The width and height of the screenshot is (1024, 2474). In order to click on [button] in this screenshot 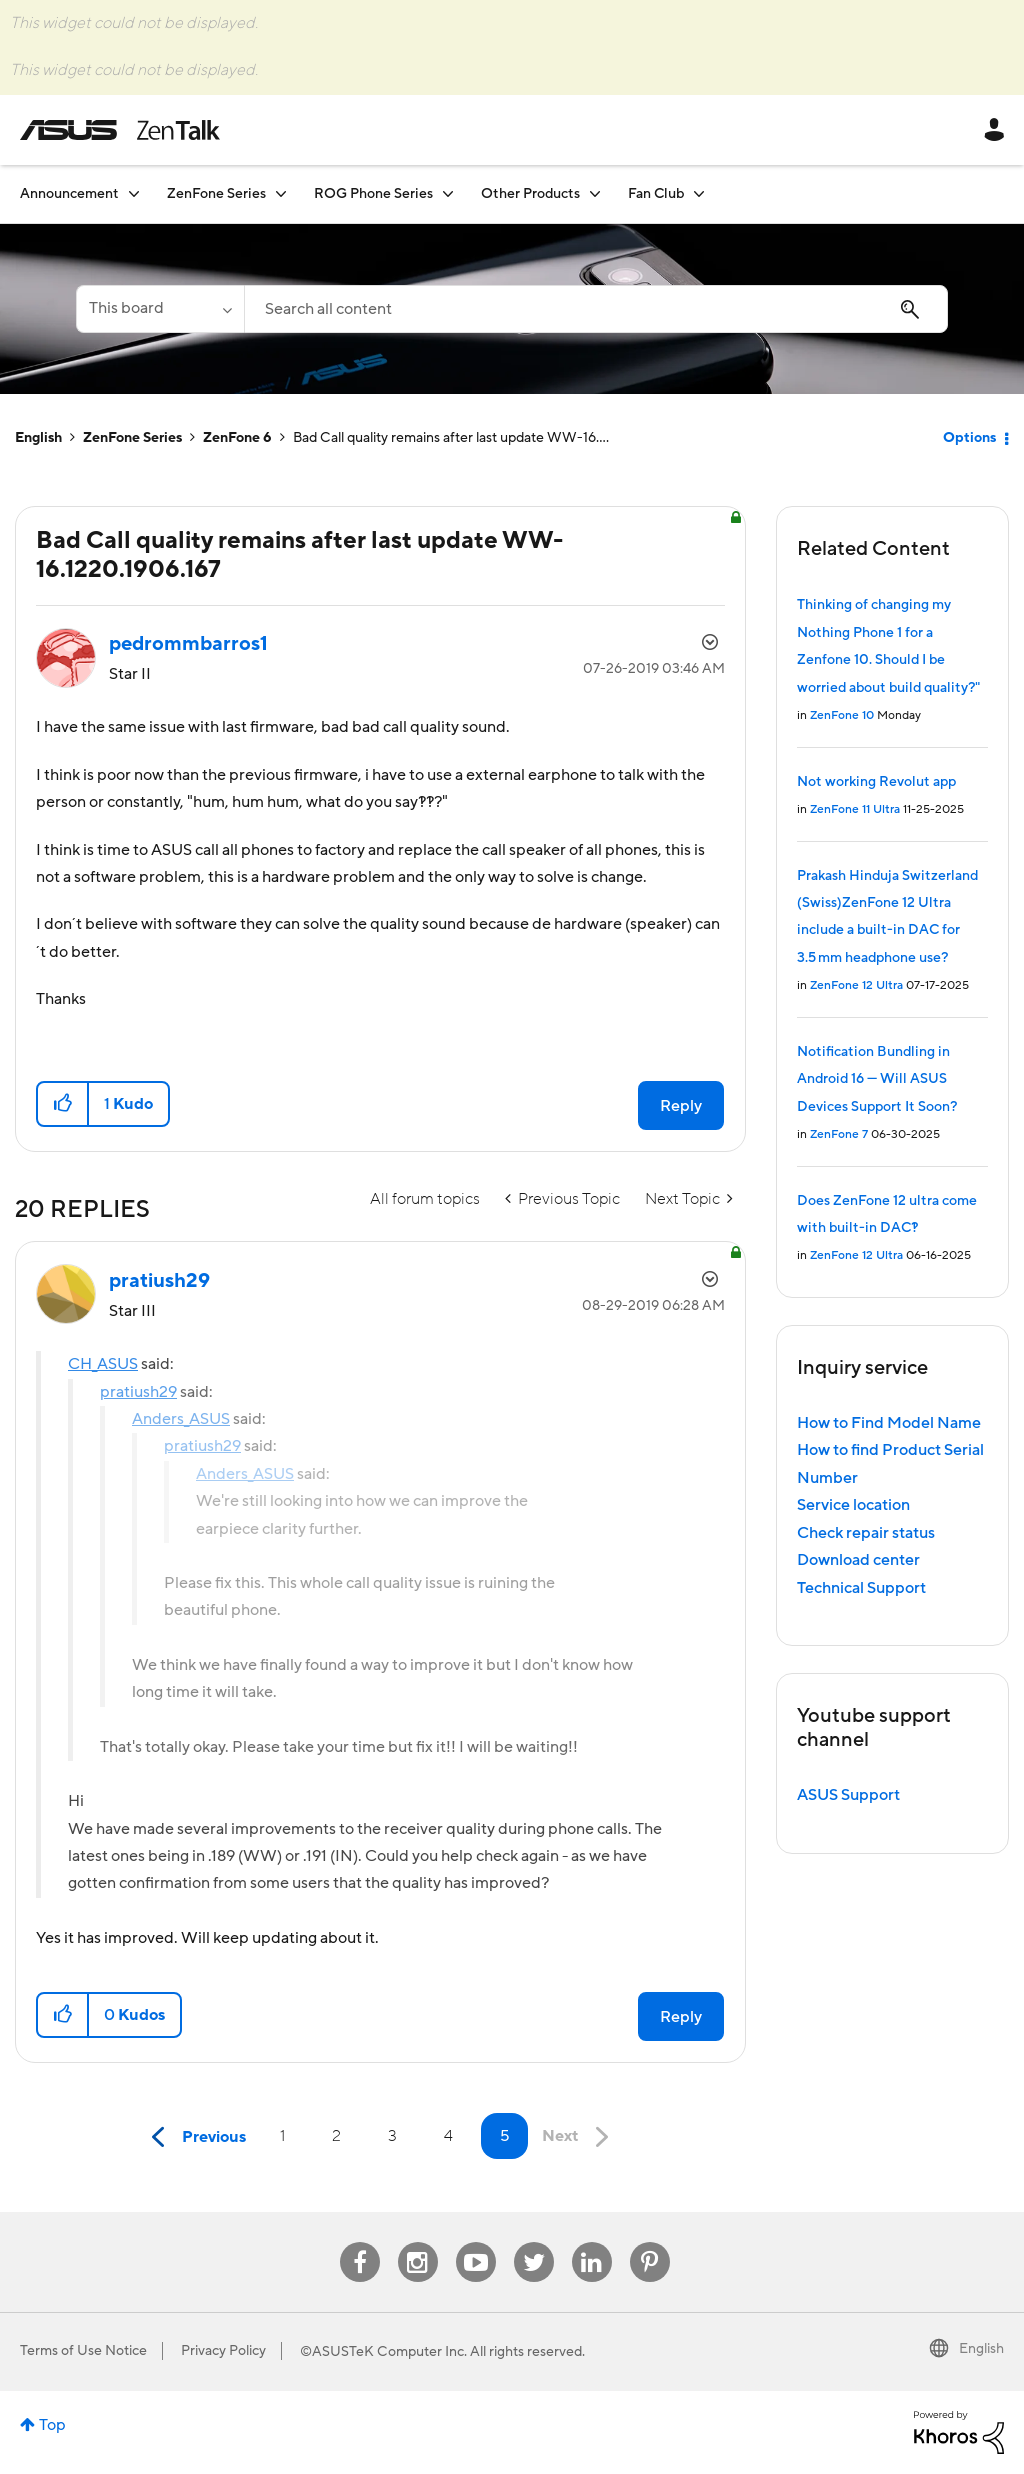, I will do `click(63, 1104)`.